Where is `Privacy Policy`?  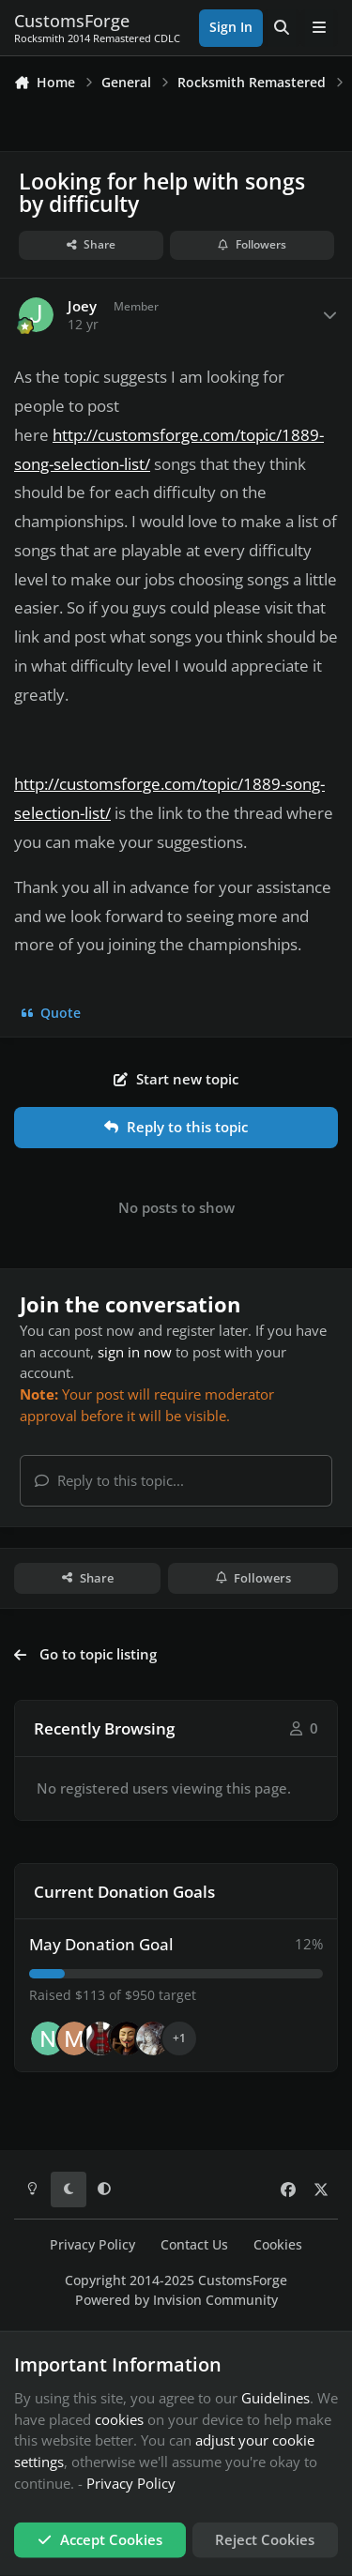
Privacy Policy is located at coordinates (92, 2244).